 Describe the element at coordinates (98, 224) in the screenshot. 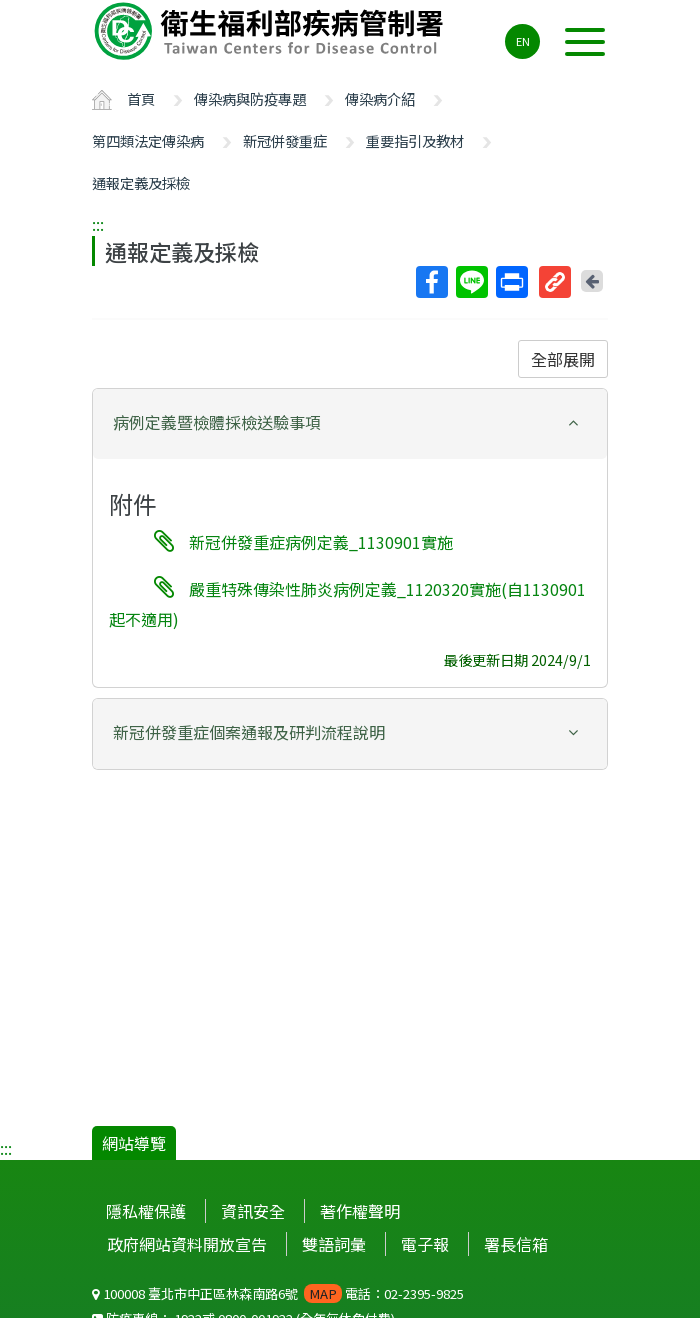

I see `:::` at that location.